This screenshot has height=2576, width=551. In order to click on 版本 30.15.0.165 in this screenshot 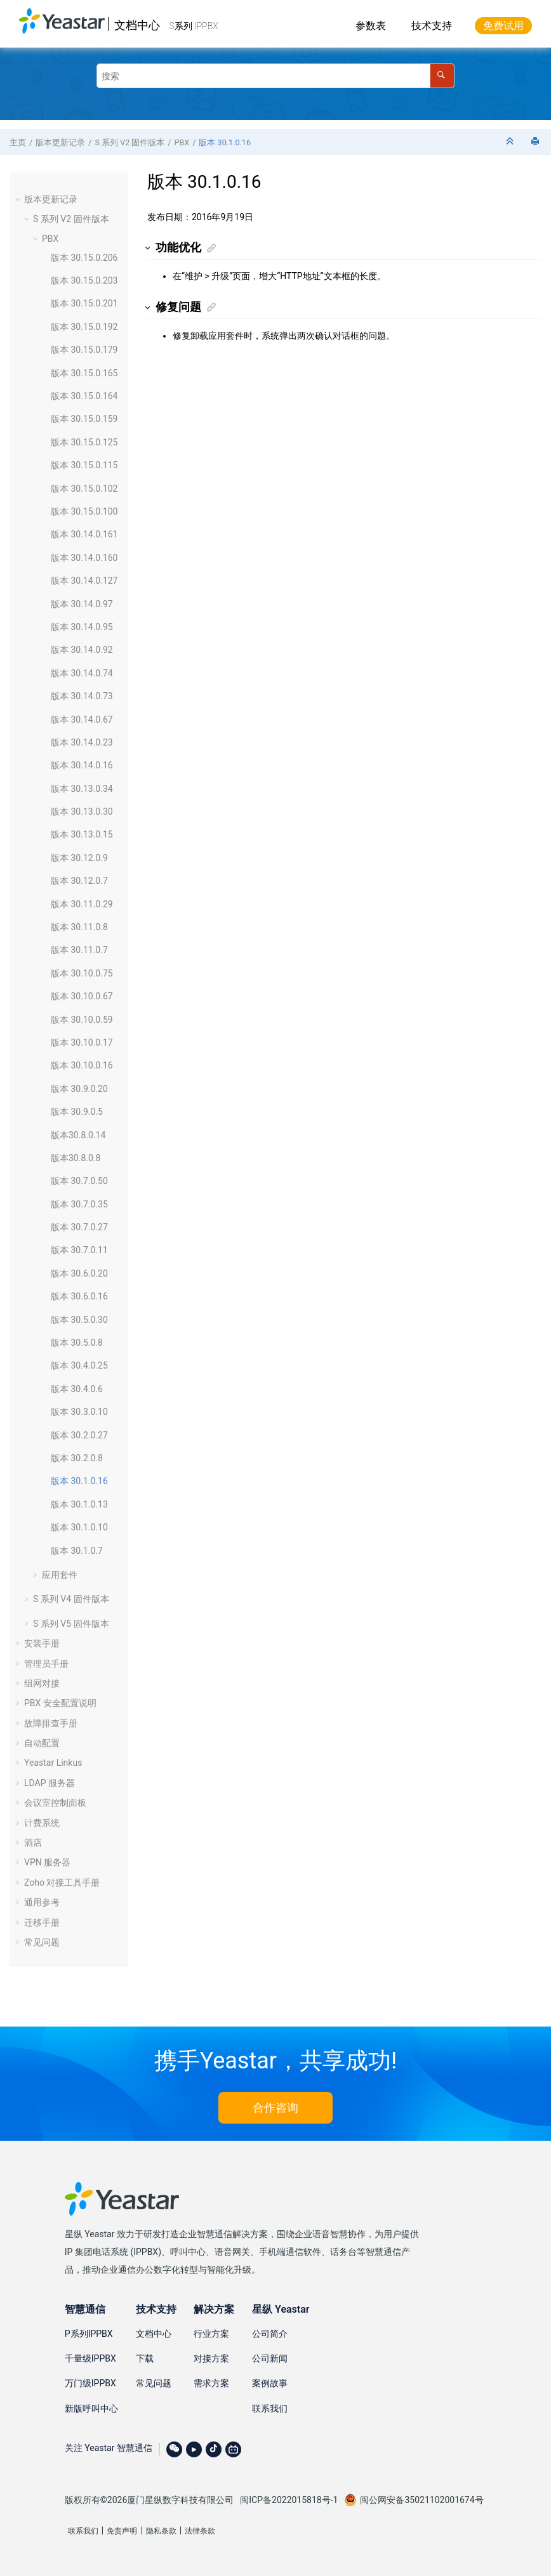, I will do `click(84, 373)`.